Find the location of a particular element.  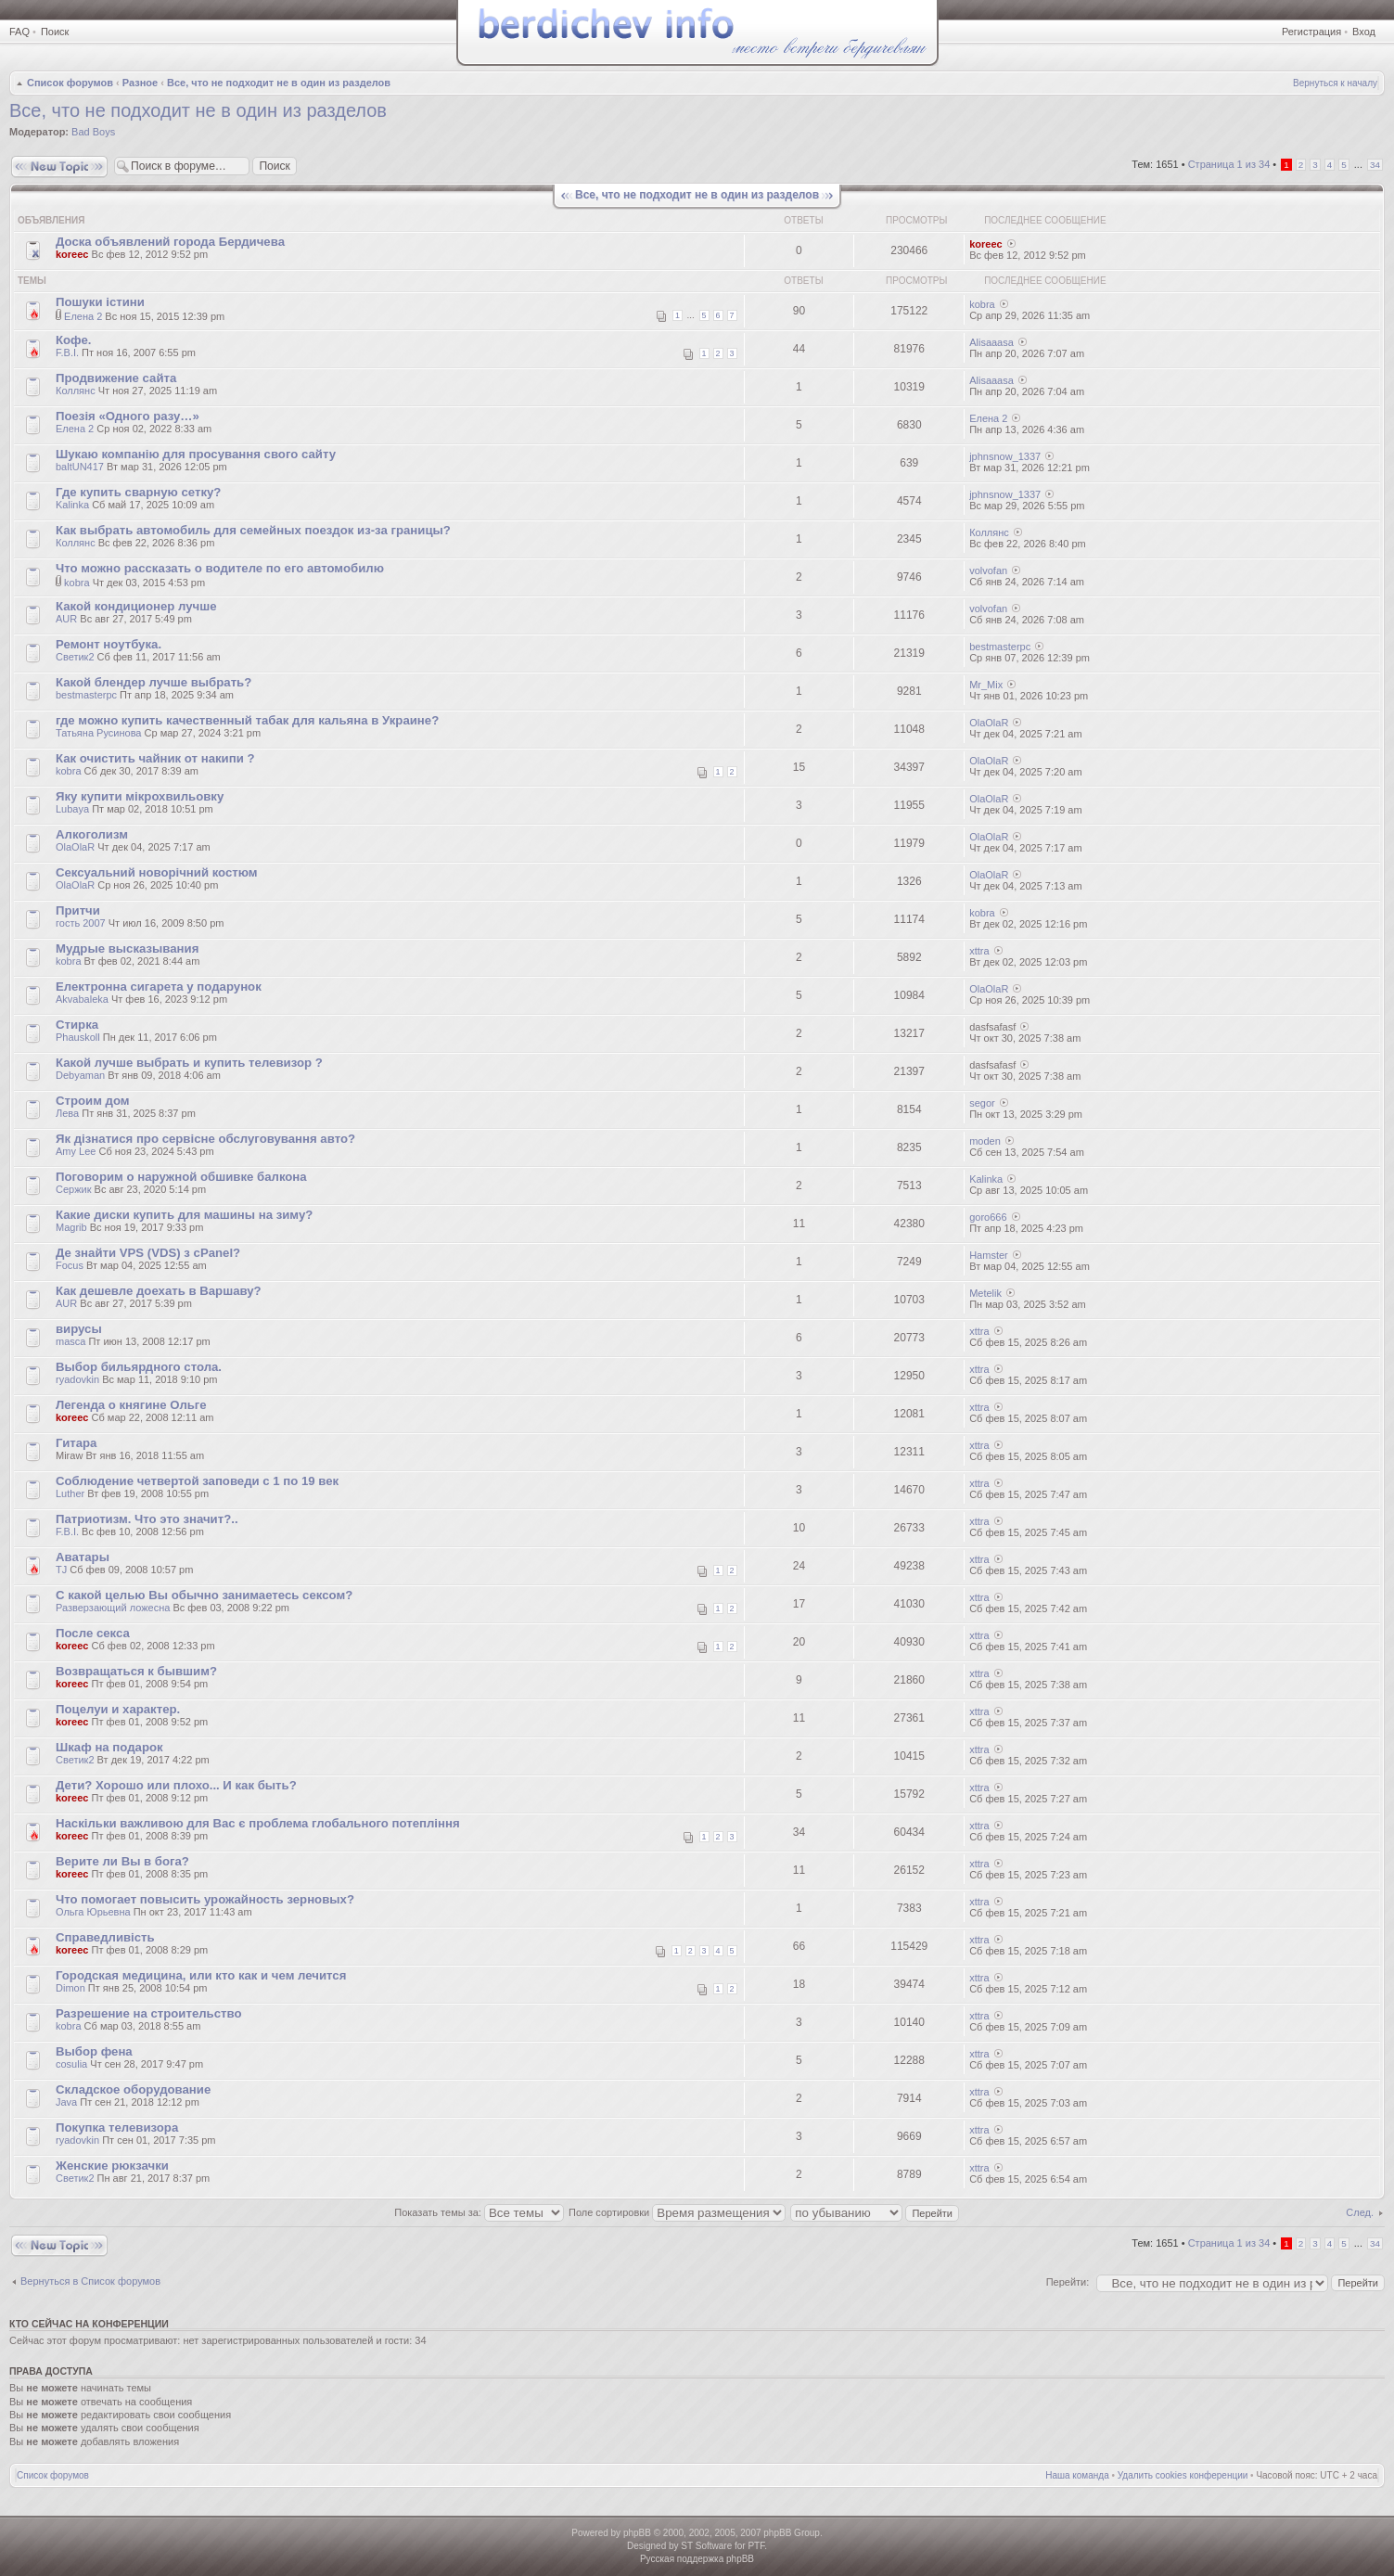

cosulia is located at coordinates (71, 2064).